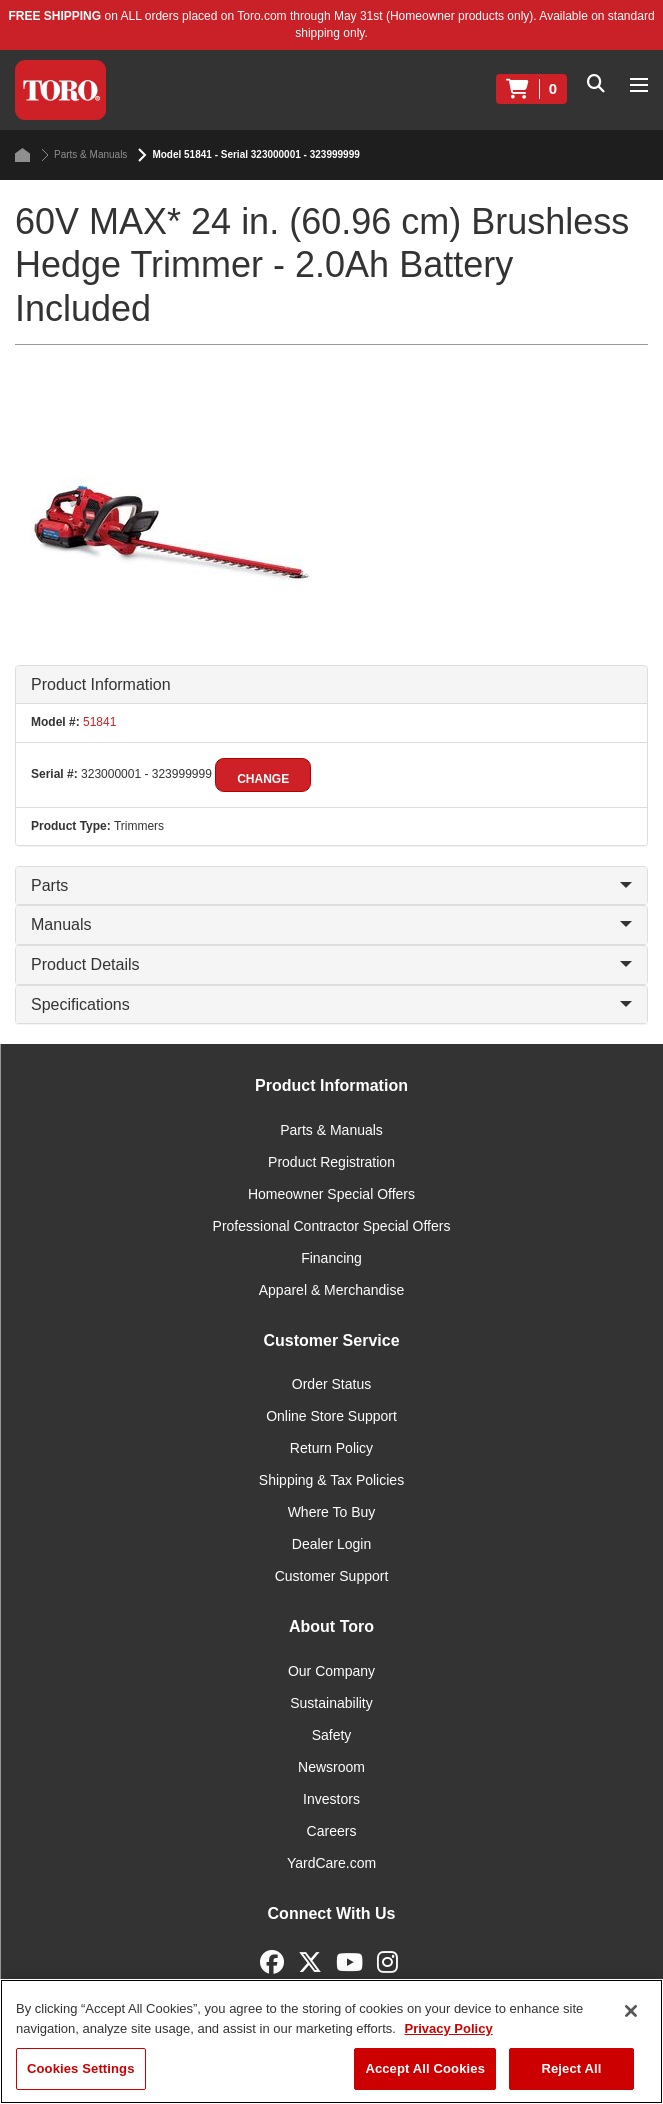  What do you see at coordinates (331, 924) in the screenshot?
I see `Manuals` at bounding box center [331, 924].